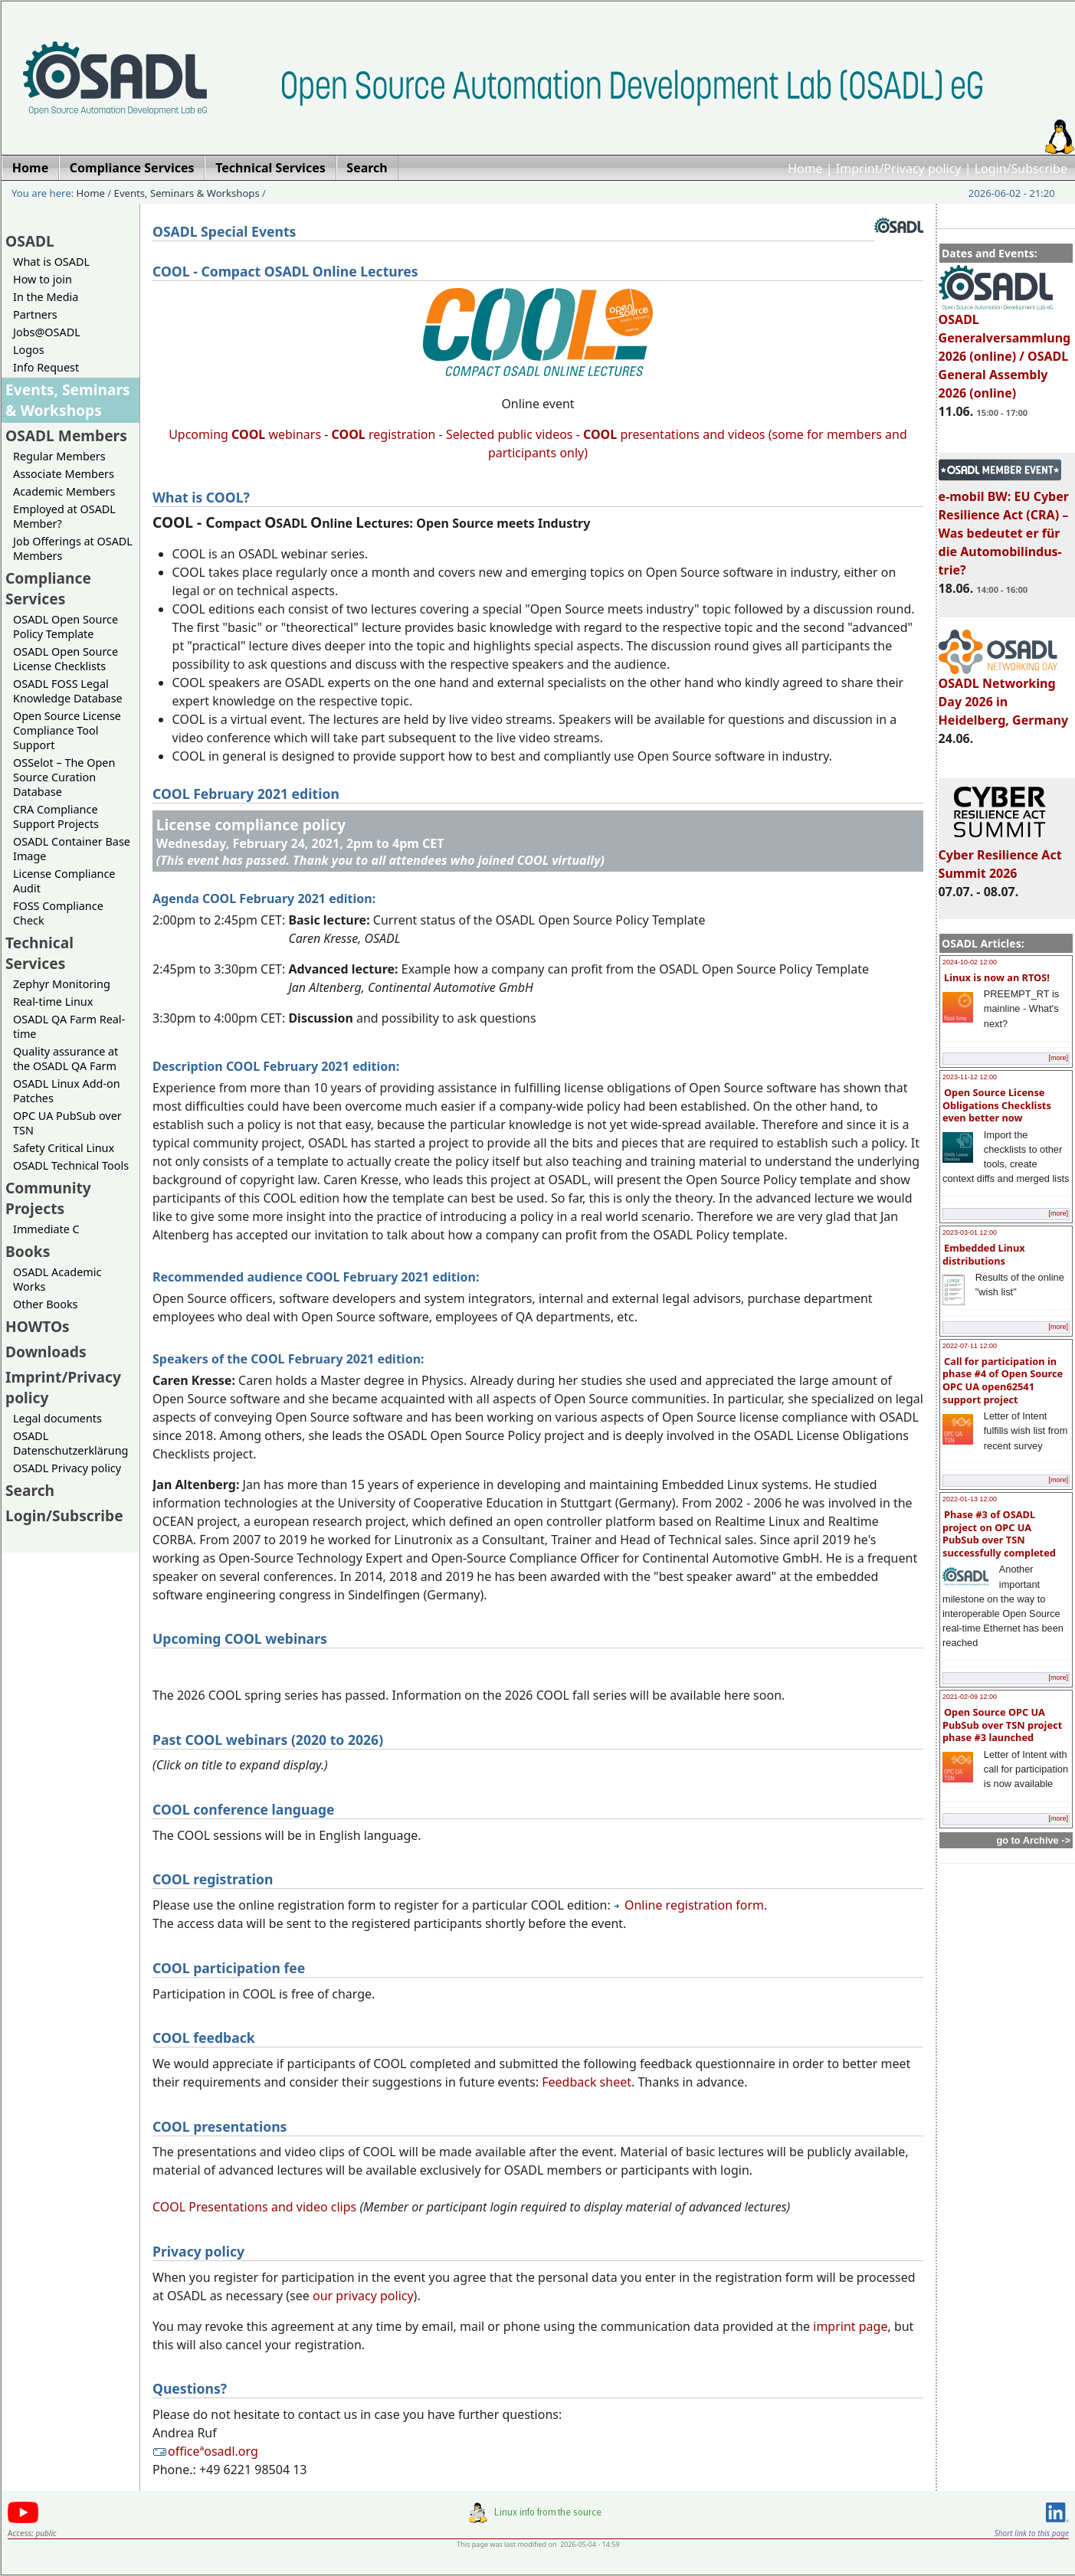  What do you see at coordinates (67, 1122) in the screenshot?
I see `OPC UA PubSub over TSN` at bounding box center [67, 1122].